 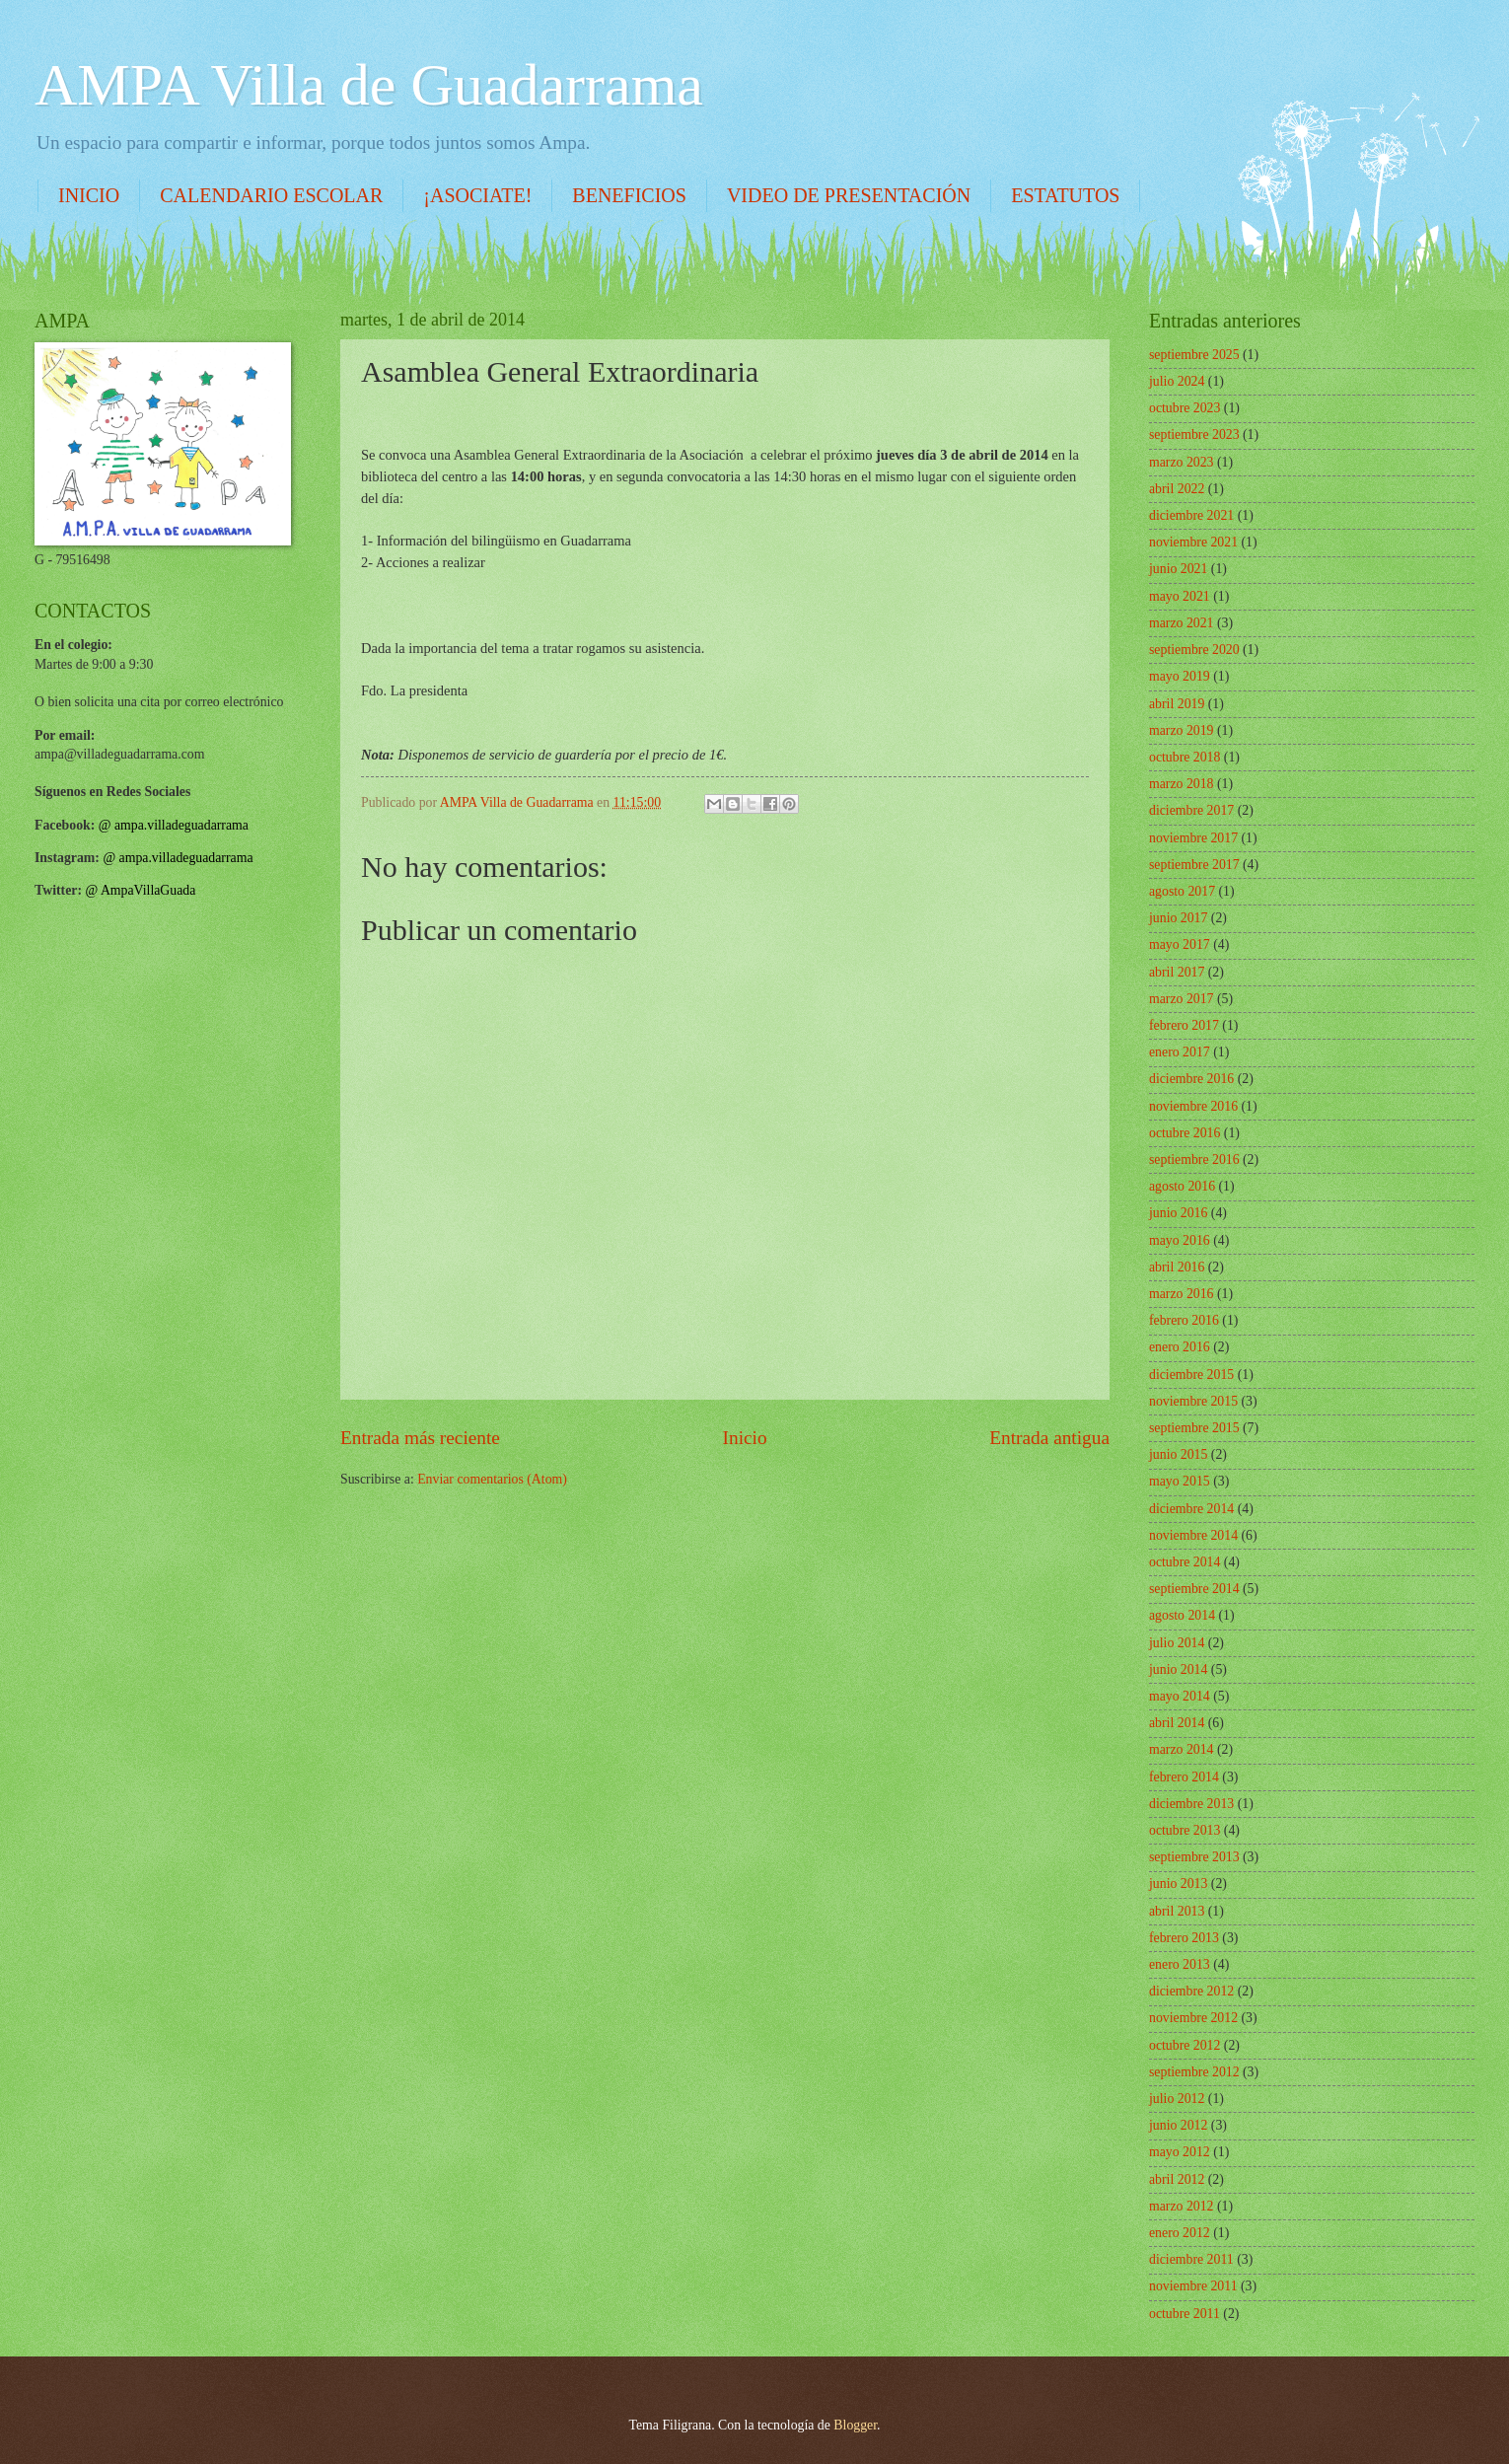 I want to click on febrero 2014, so click(x=1184, y=1777).